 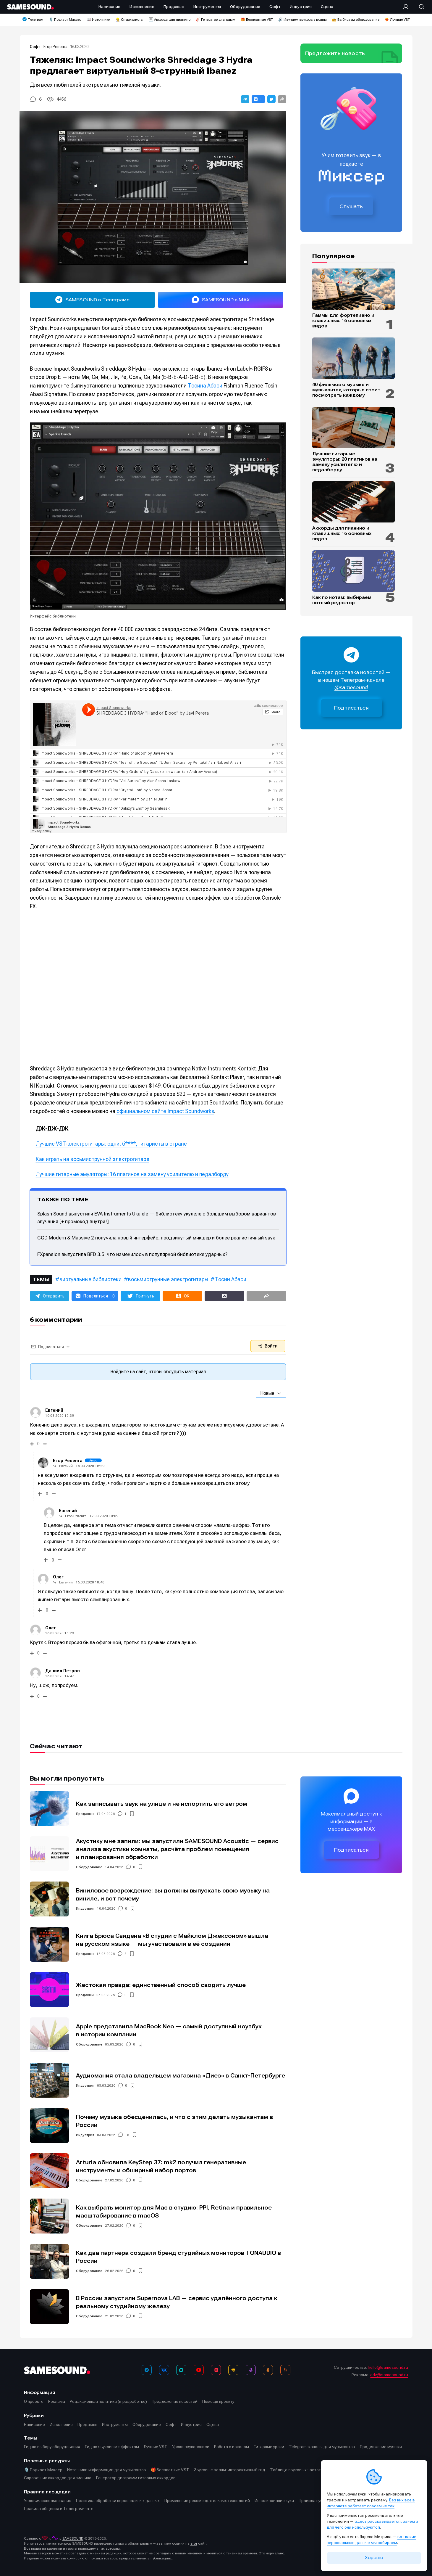 What do you see at coordinates (351, 206) in the screenshot?
I see `Слушать` at bounding box center [351, 206].